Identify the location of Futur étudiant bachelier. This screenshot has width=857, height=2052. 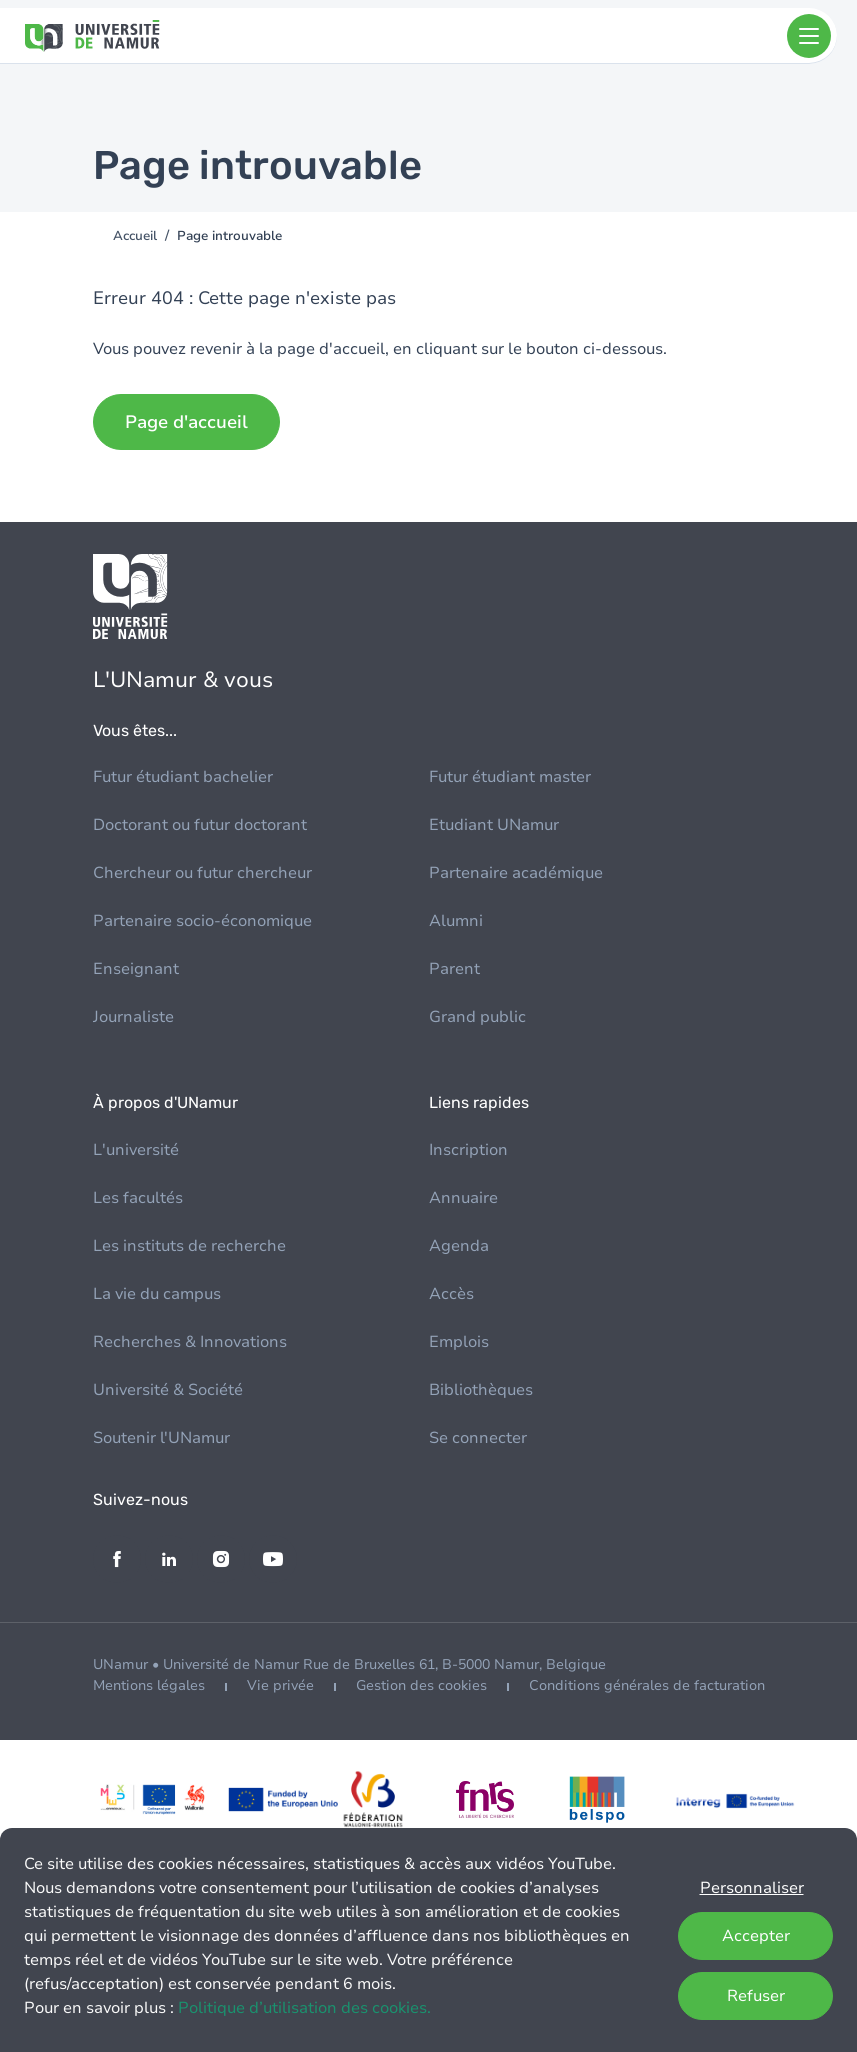
(183, 777).